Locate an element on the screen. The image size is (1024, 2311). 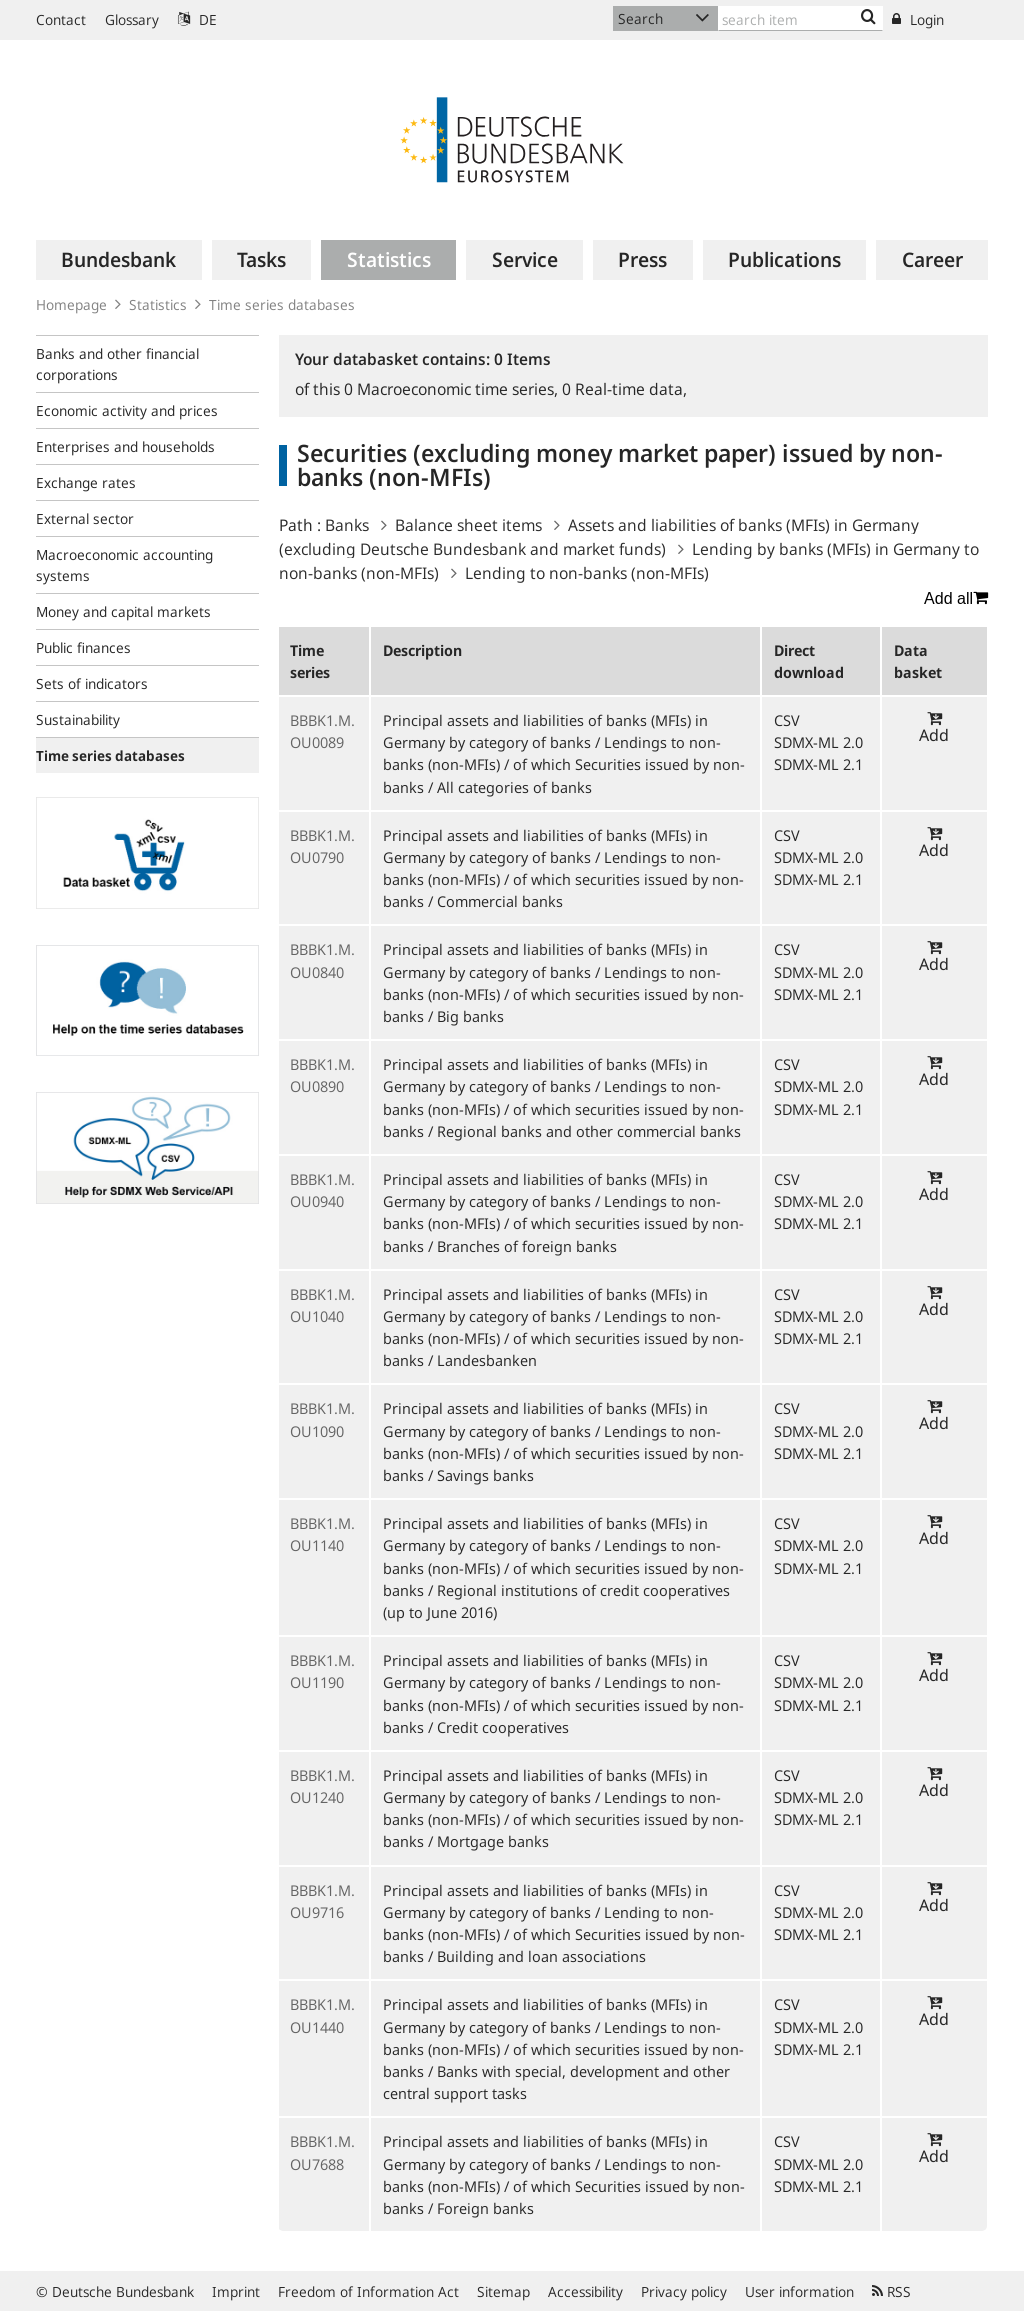
Enterprises and households is located at coordinates (125, 446).